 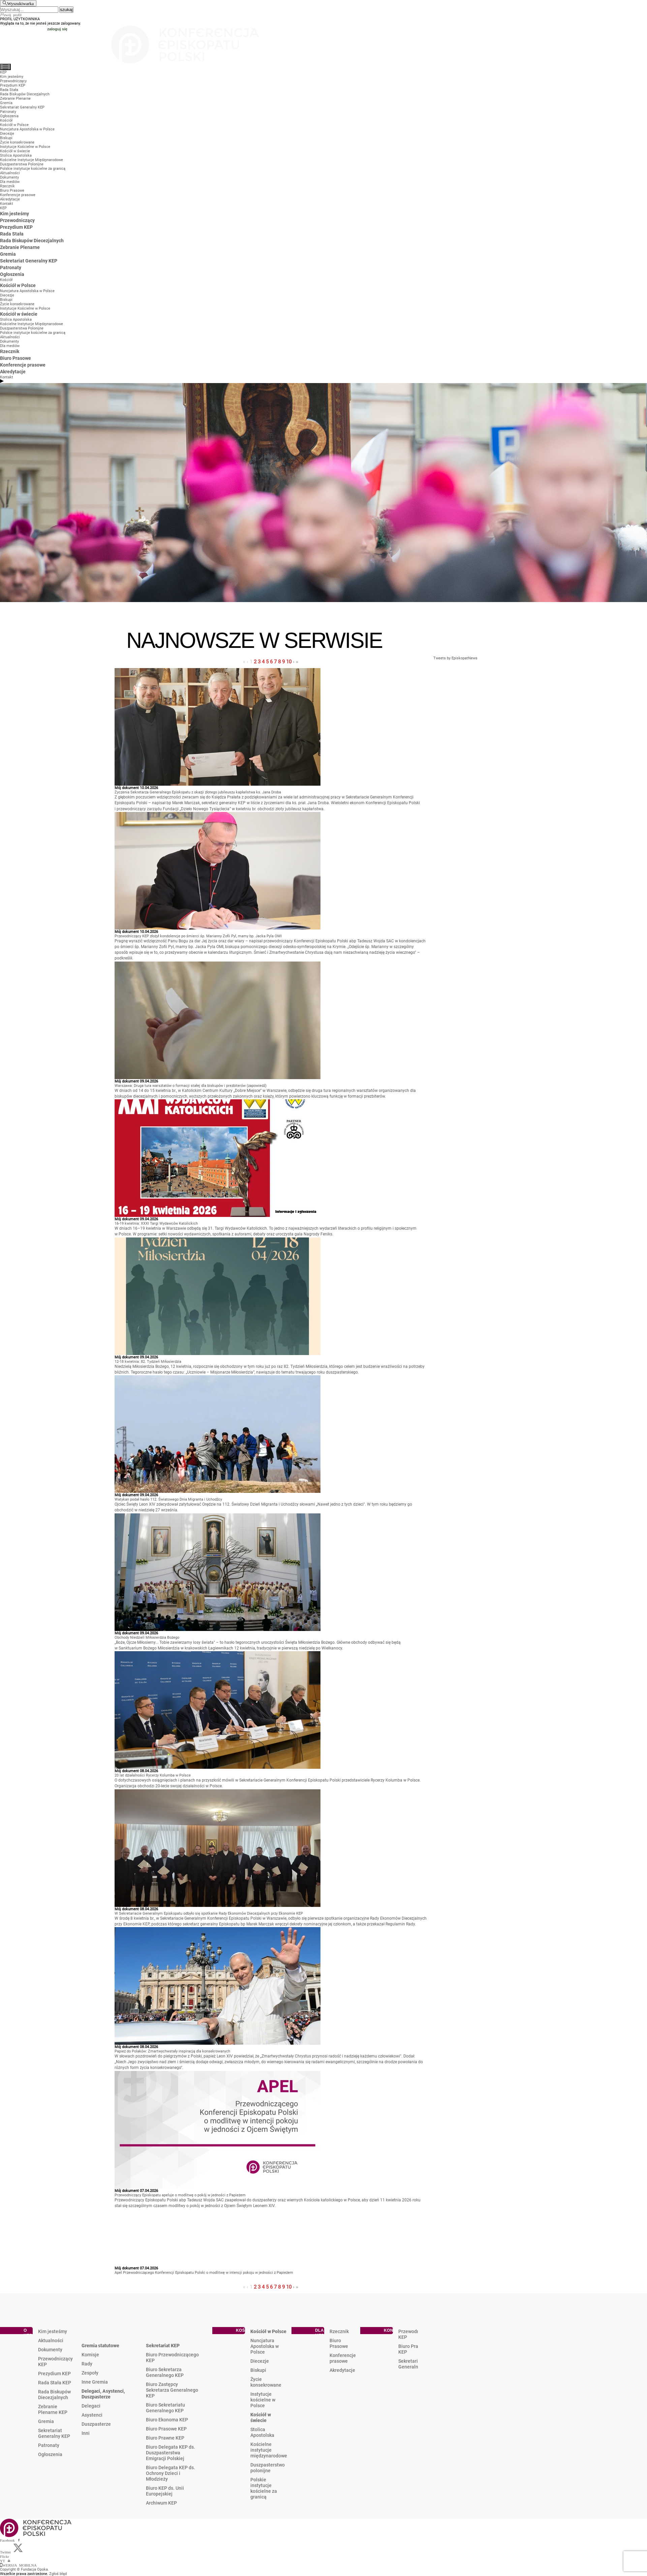 What do you see at coordinates (288, 662) in the screenshot?
I see `10` at bounding box center [288, 662].